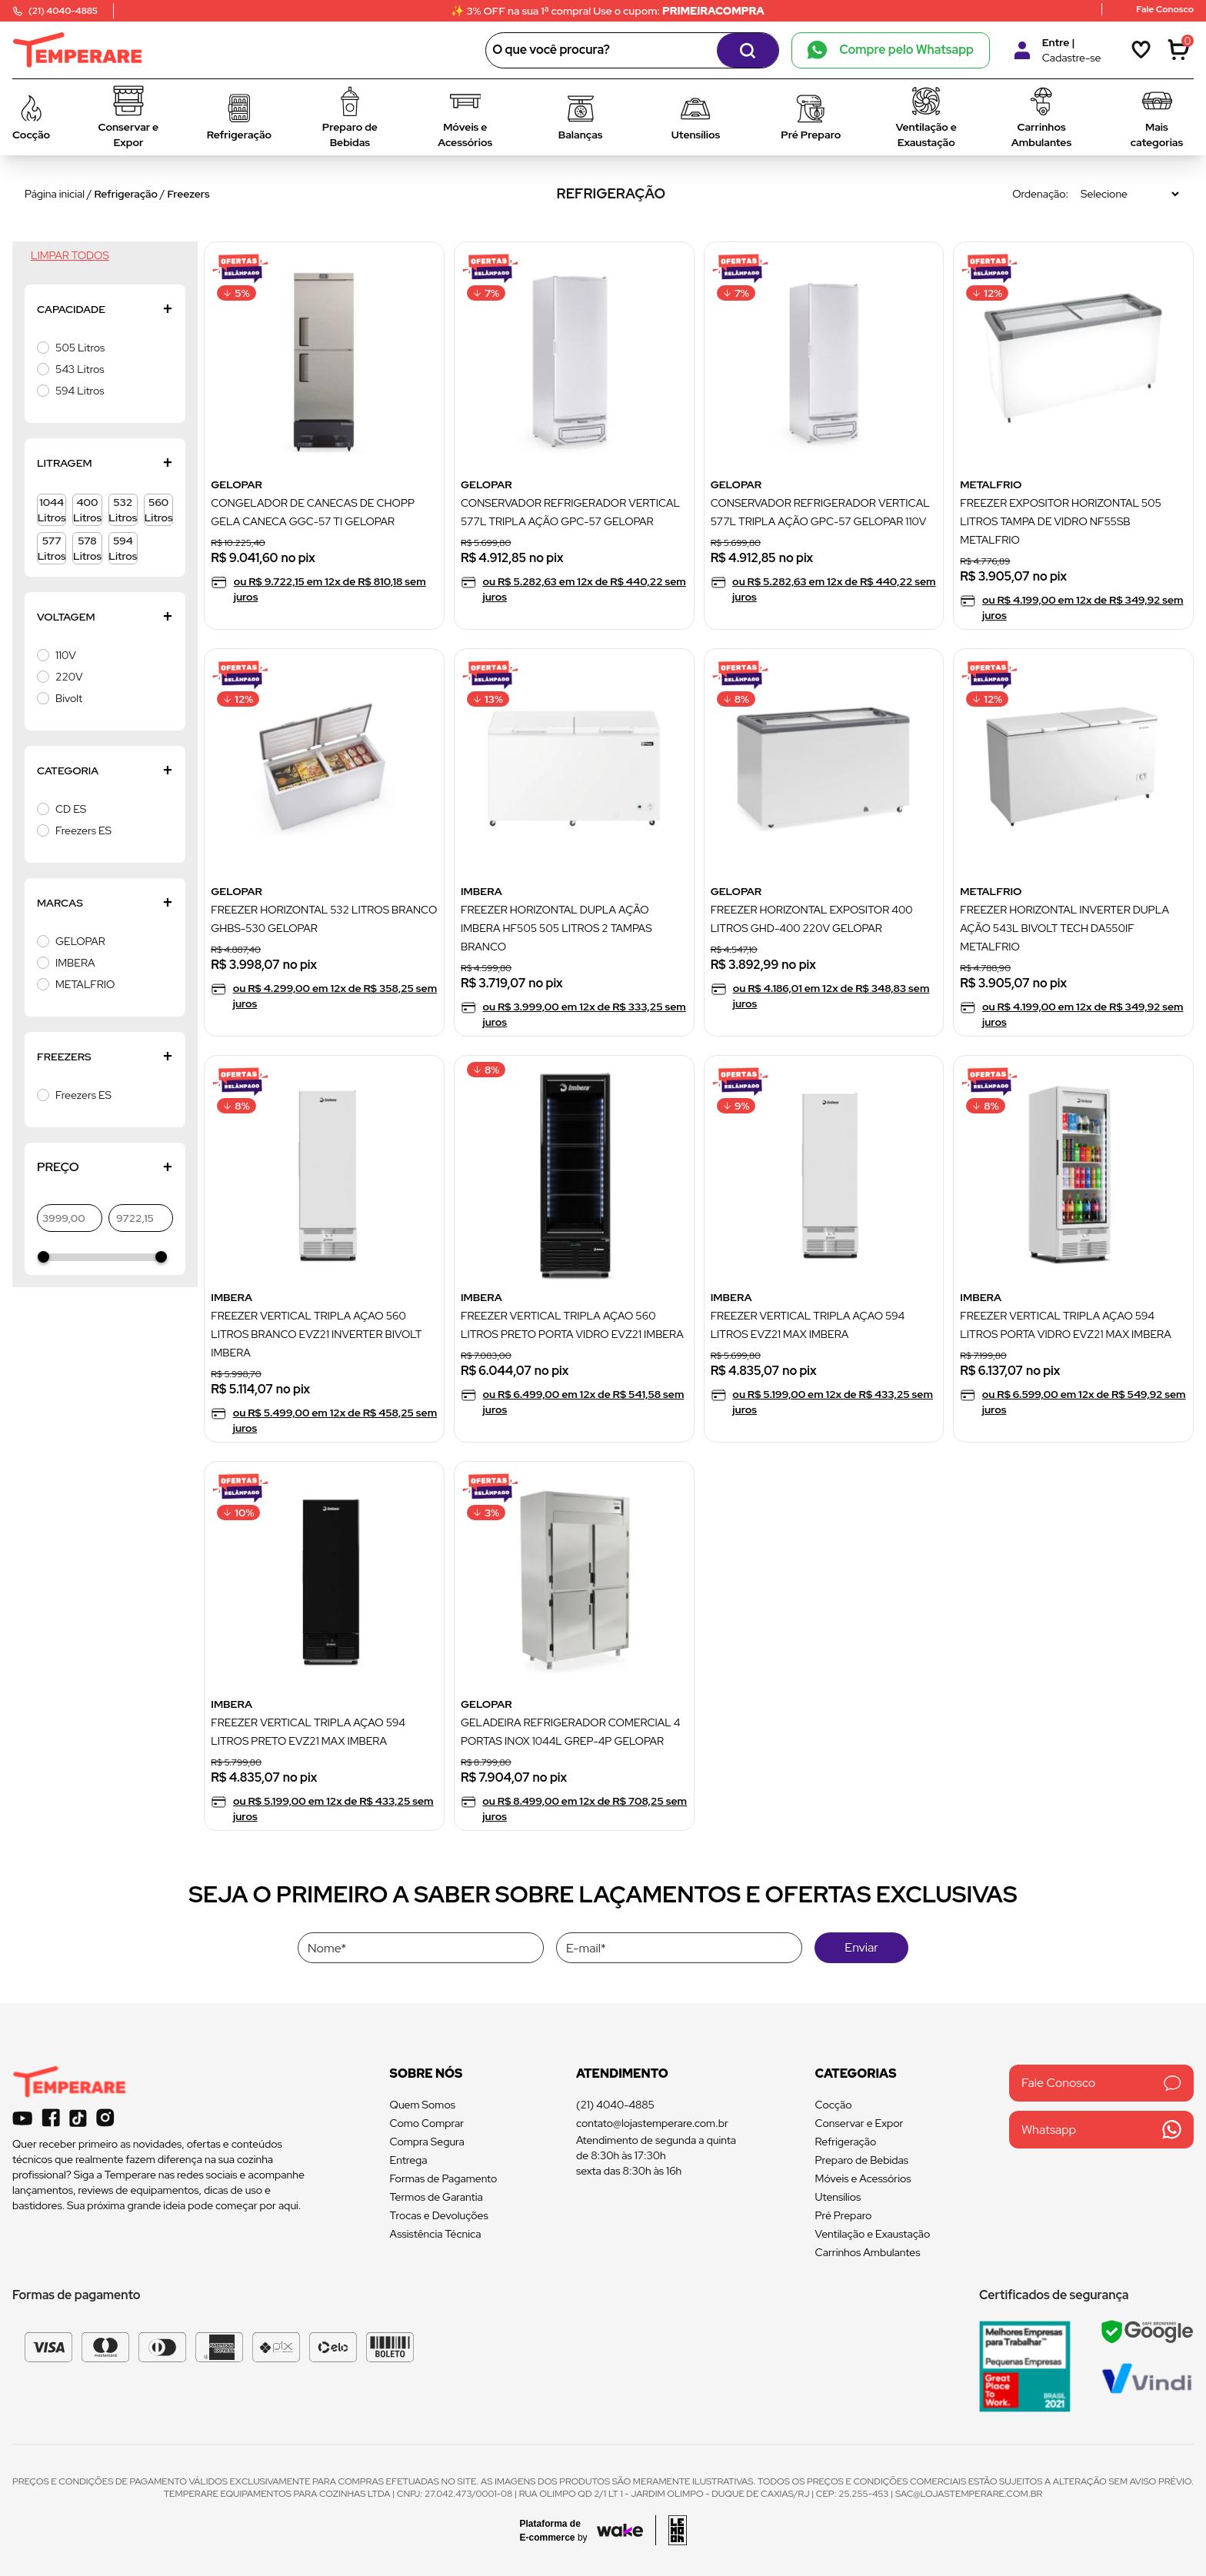 Image resolution: width=1206 pixels, height=2576 pixels. Describe the element at coordinates (70, 255) in the screenshot. I see `Limpar todos` at that location.